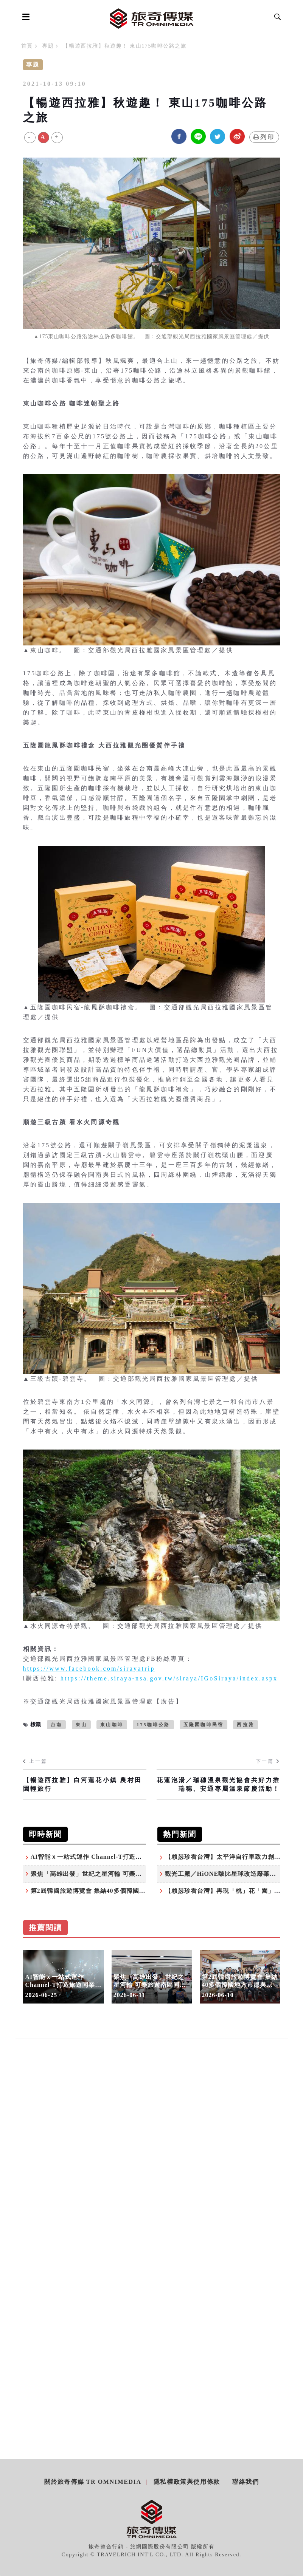 This screenshot has width=303, height=2576. What do you see at coordinates (153, 1724) in the screenshot?
I see `175咖啡公路` at bounding box center [153, 1724].